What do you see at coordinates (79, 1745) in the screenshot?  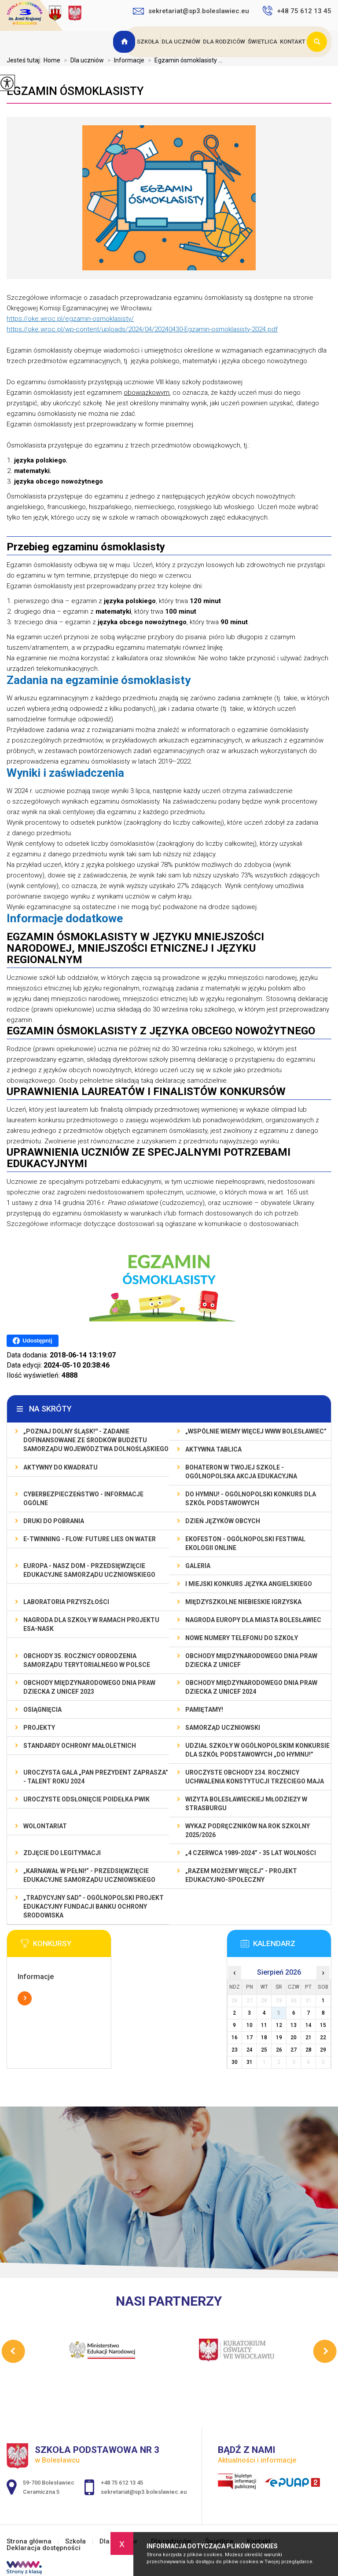 I see `Standardy ochrony małoletnich` at bounding box center [79, 1745].